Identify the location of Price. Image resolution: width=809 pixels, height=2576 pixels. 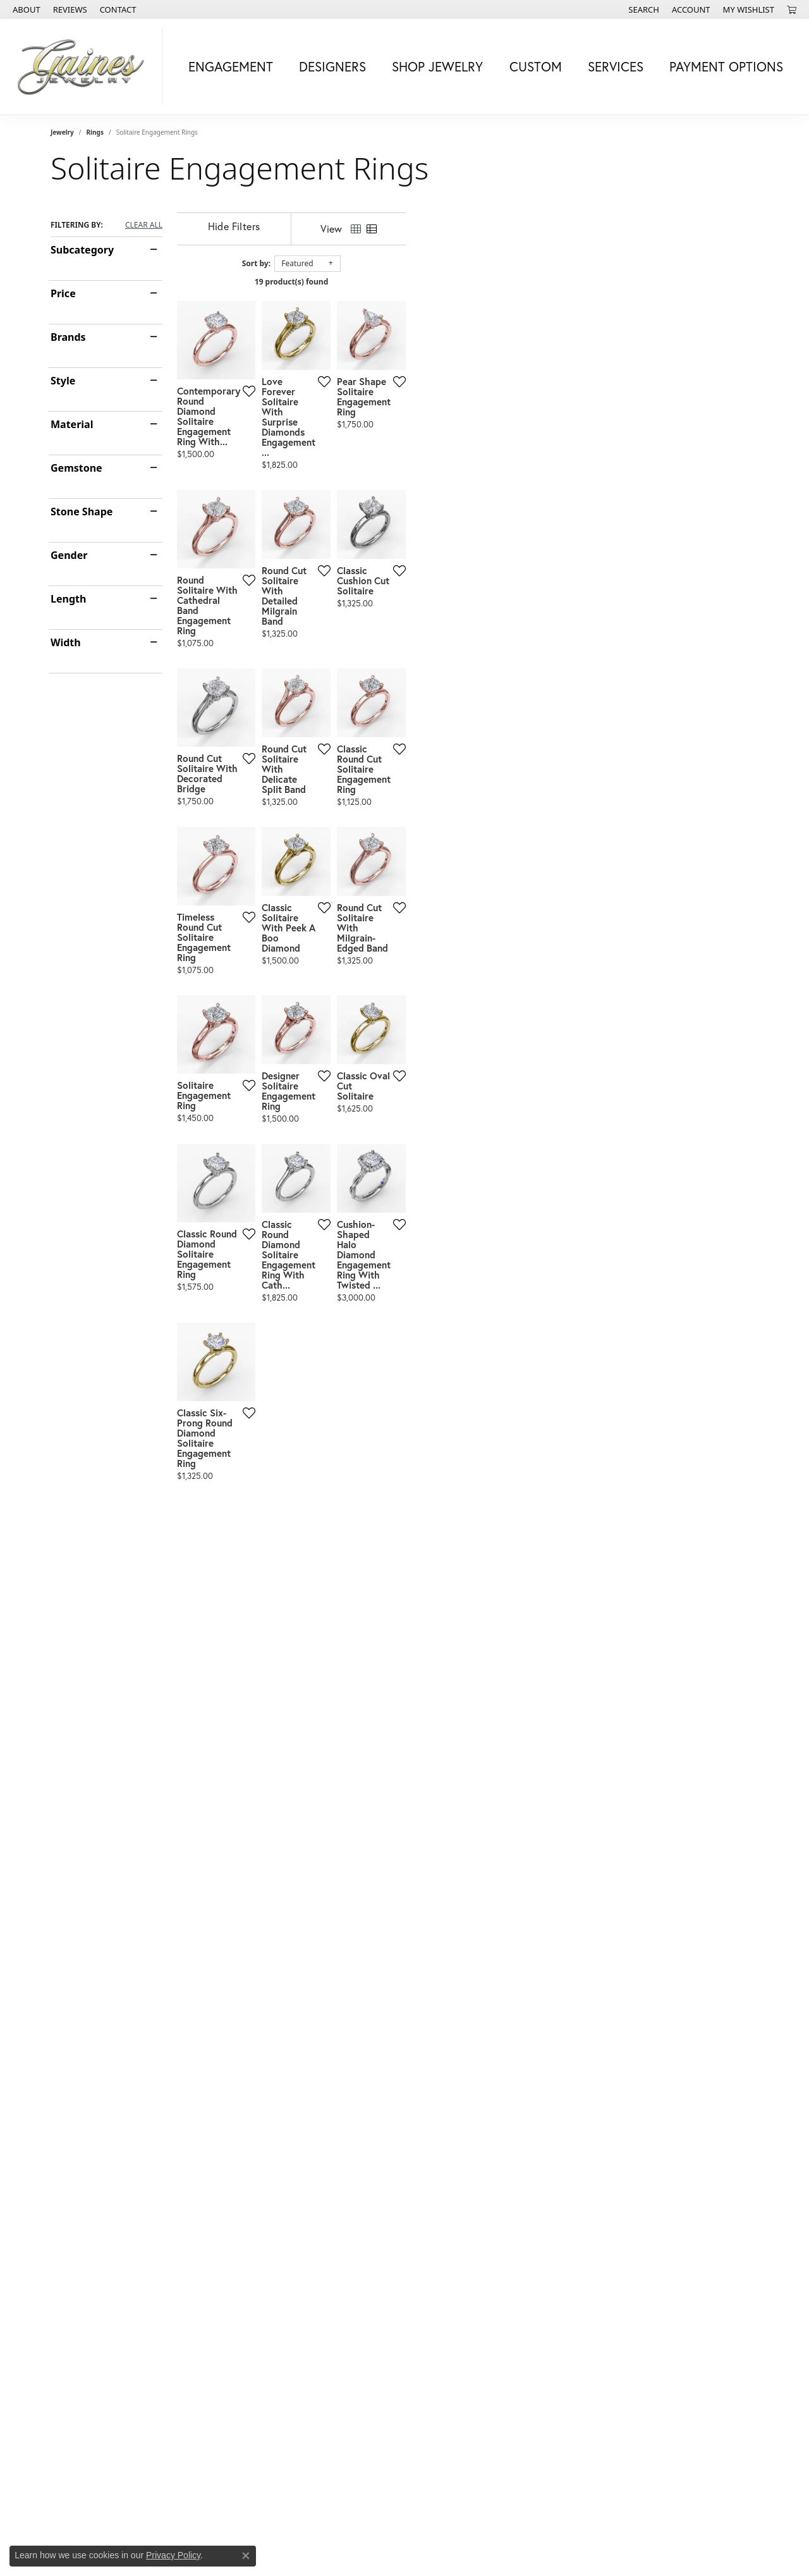
(63, 293).